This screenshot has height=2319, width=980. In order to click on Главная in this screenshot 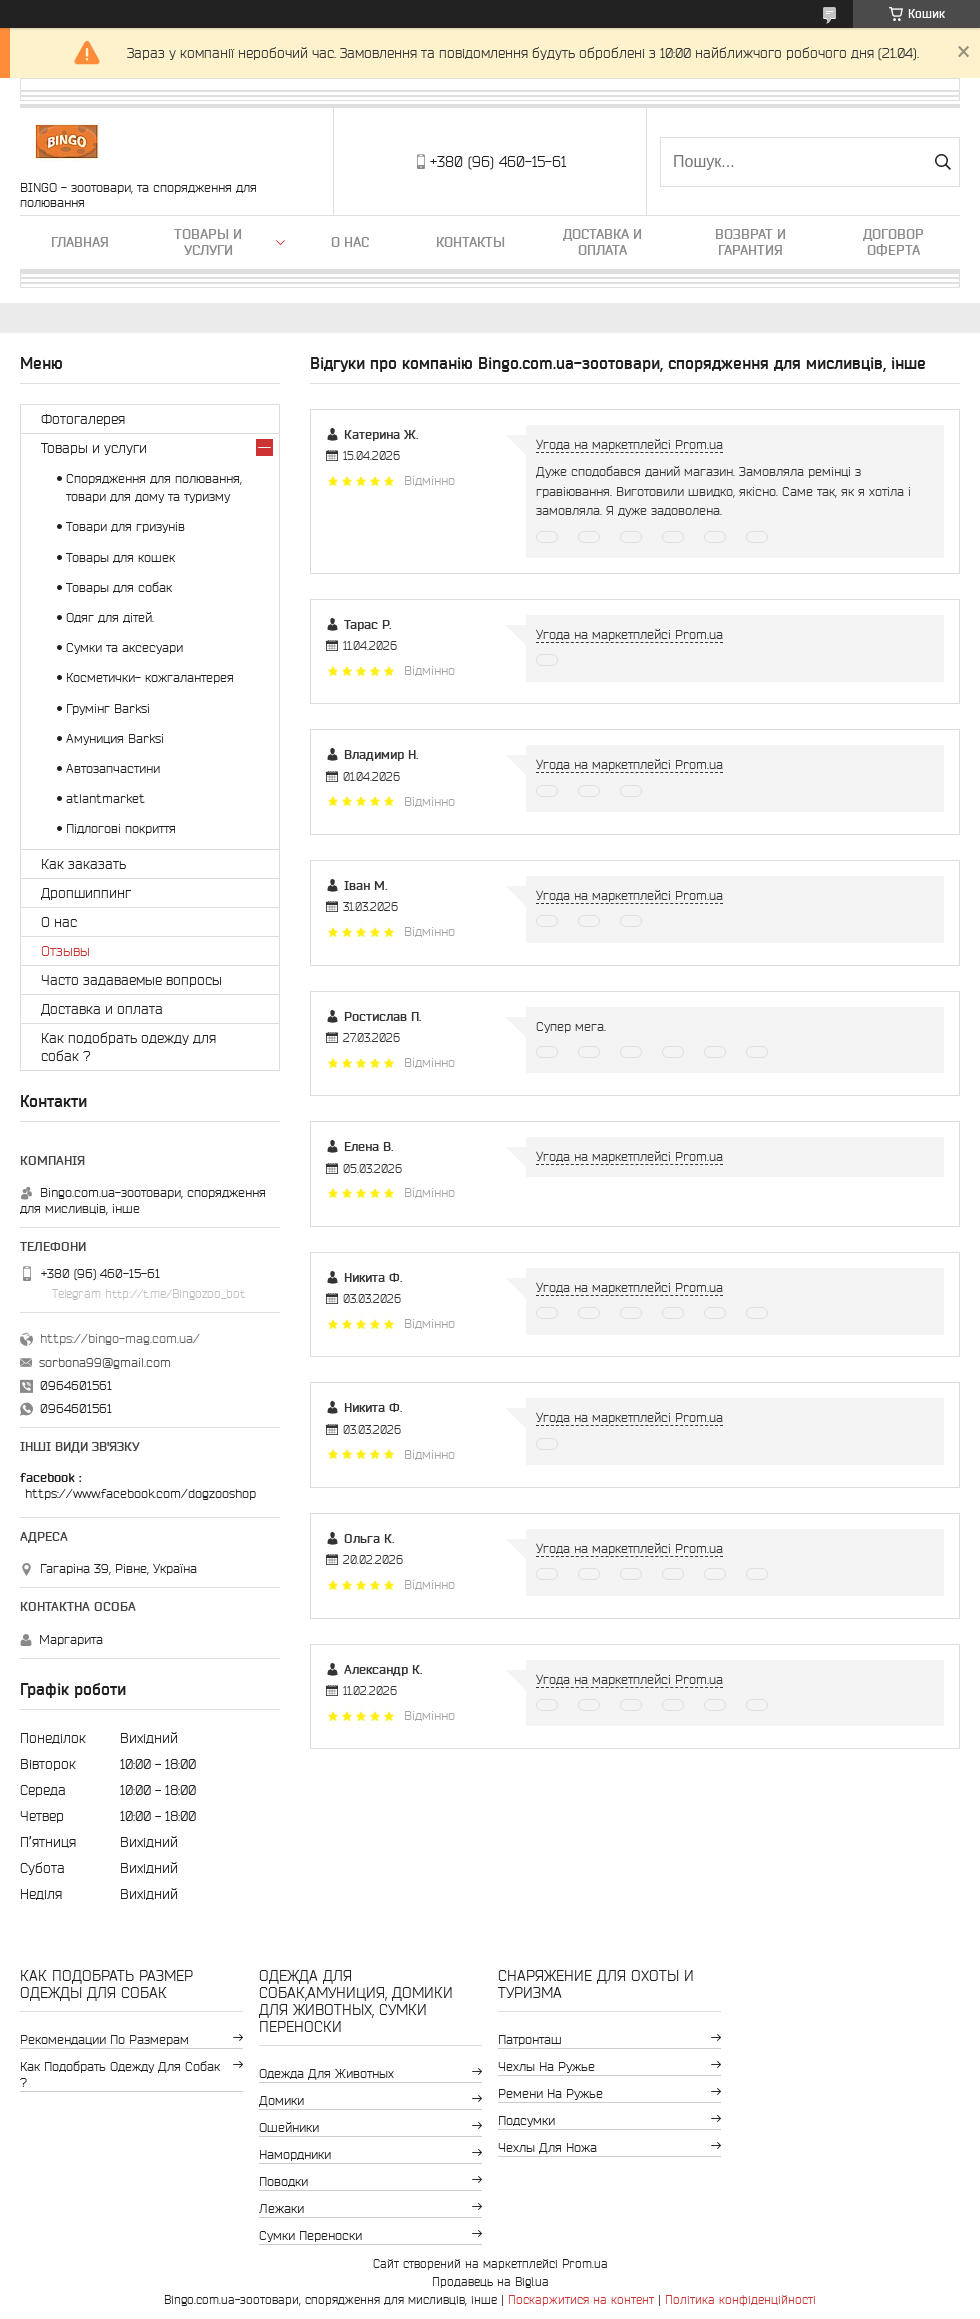, I will do `click(80, 242)`.